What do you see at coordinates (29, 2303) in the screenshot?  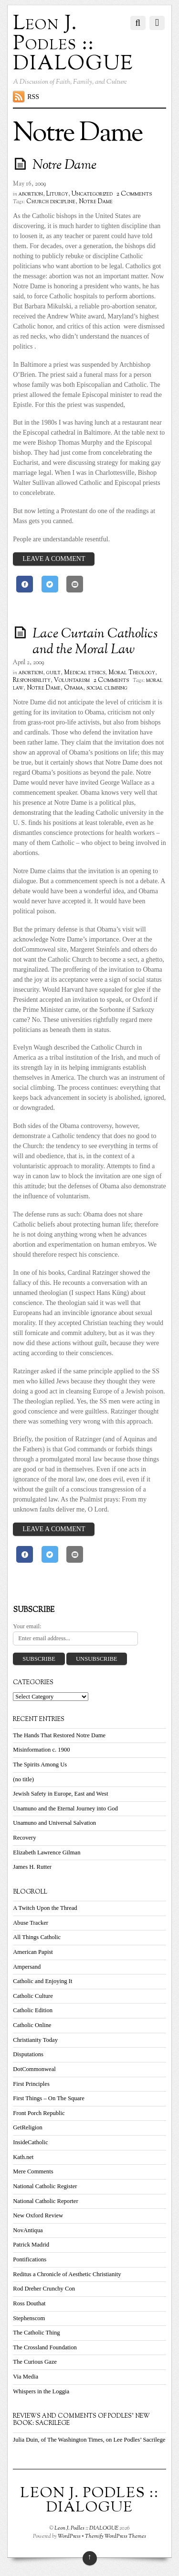 I see `Ross Douthat` at bounding box center [29, 2303].